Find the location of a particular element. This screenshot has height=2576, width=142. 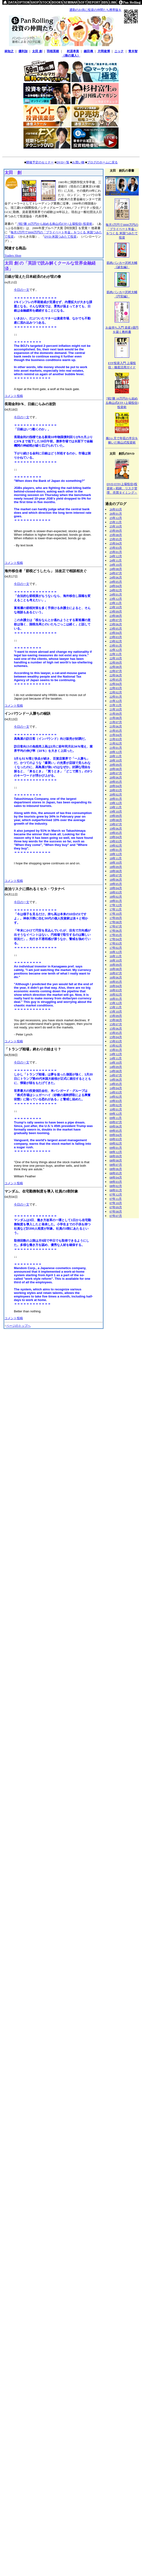

15年11月 is located at coordinates (115, 1007).